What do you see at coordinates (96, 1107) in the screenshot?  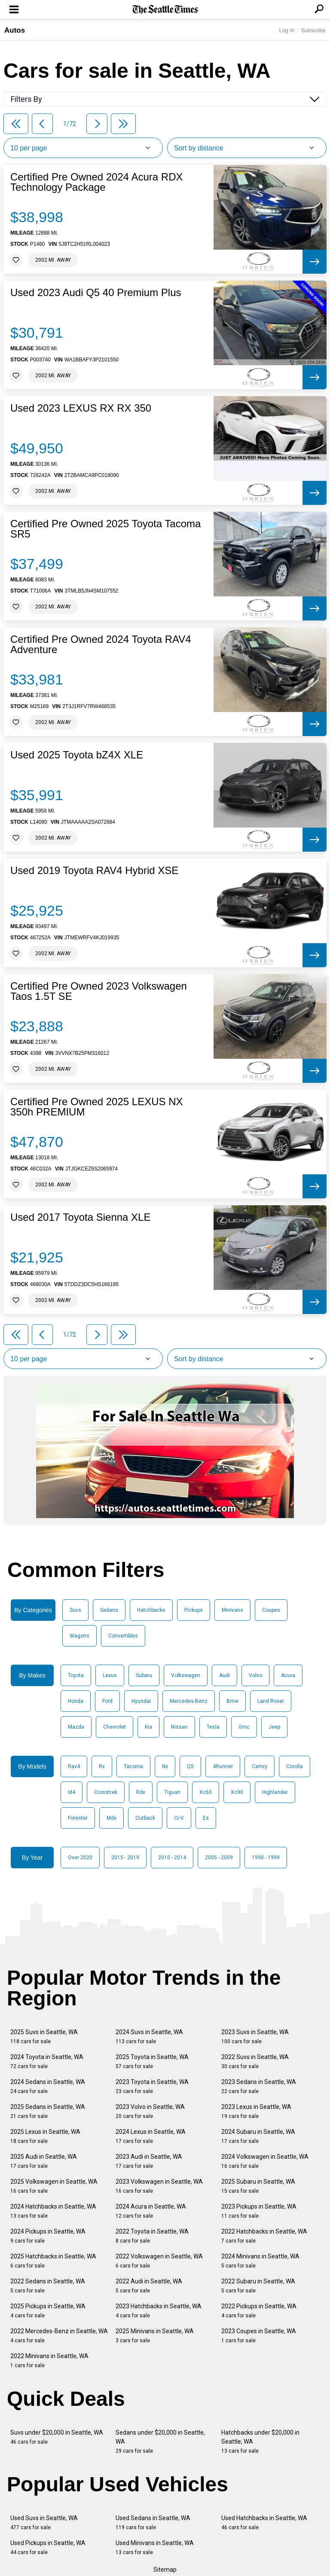 I see `Certified Pre Owned 2025 LEXUS NX 350h PREMIUM` at bounding box center [96, 1107].